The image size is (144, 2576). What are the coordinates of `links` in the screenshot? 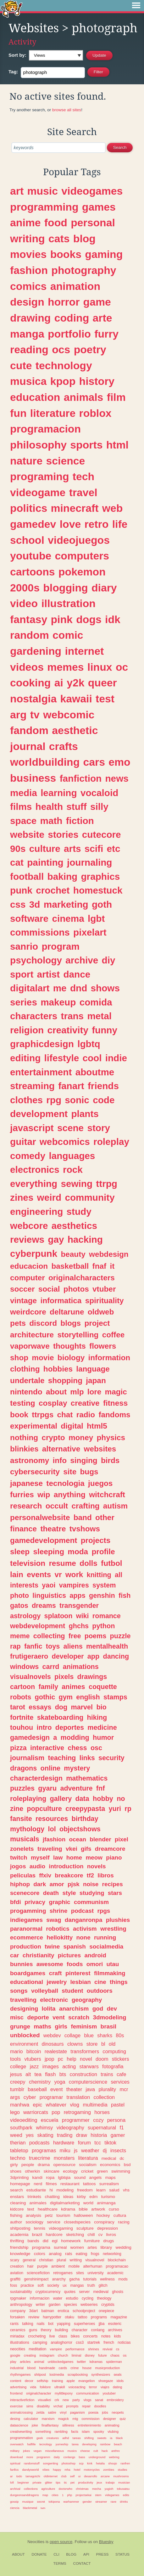 It's located at (87, 1758).